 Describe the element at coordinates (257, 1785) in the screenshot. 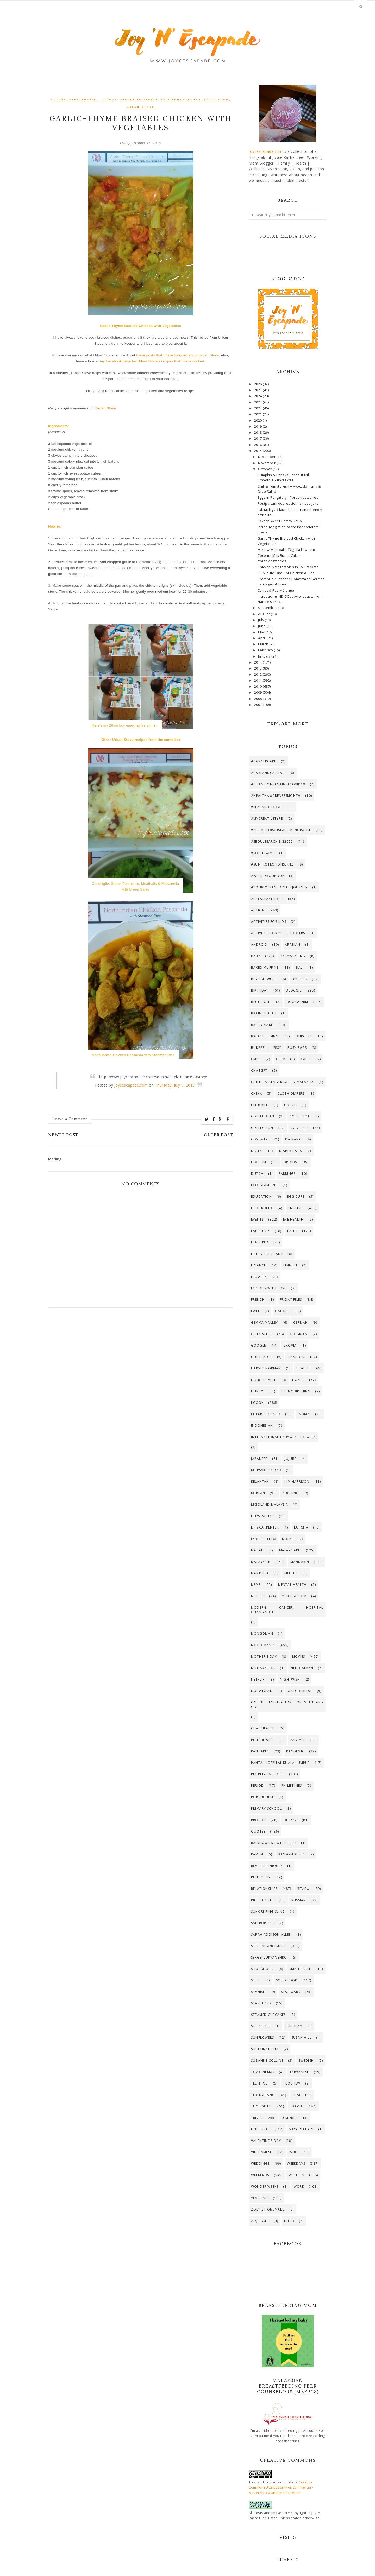

I see `Period` at that location.